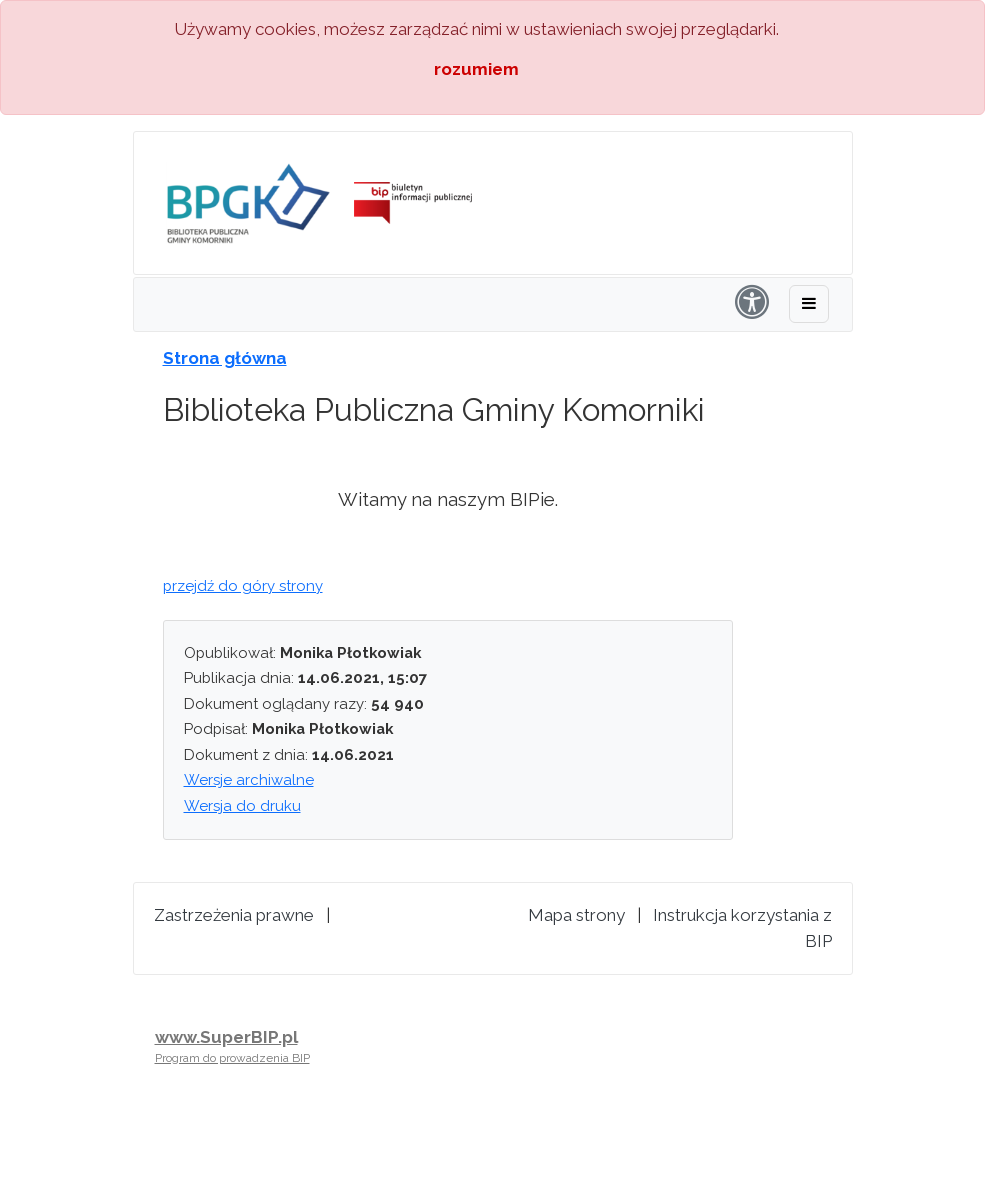 This screenshot has width=985, height=1199. Describe the element at coordinates (249, 780) in the screenshot. I see `Wersje archiwalne` at that location.